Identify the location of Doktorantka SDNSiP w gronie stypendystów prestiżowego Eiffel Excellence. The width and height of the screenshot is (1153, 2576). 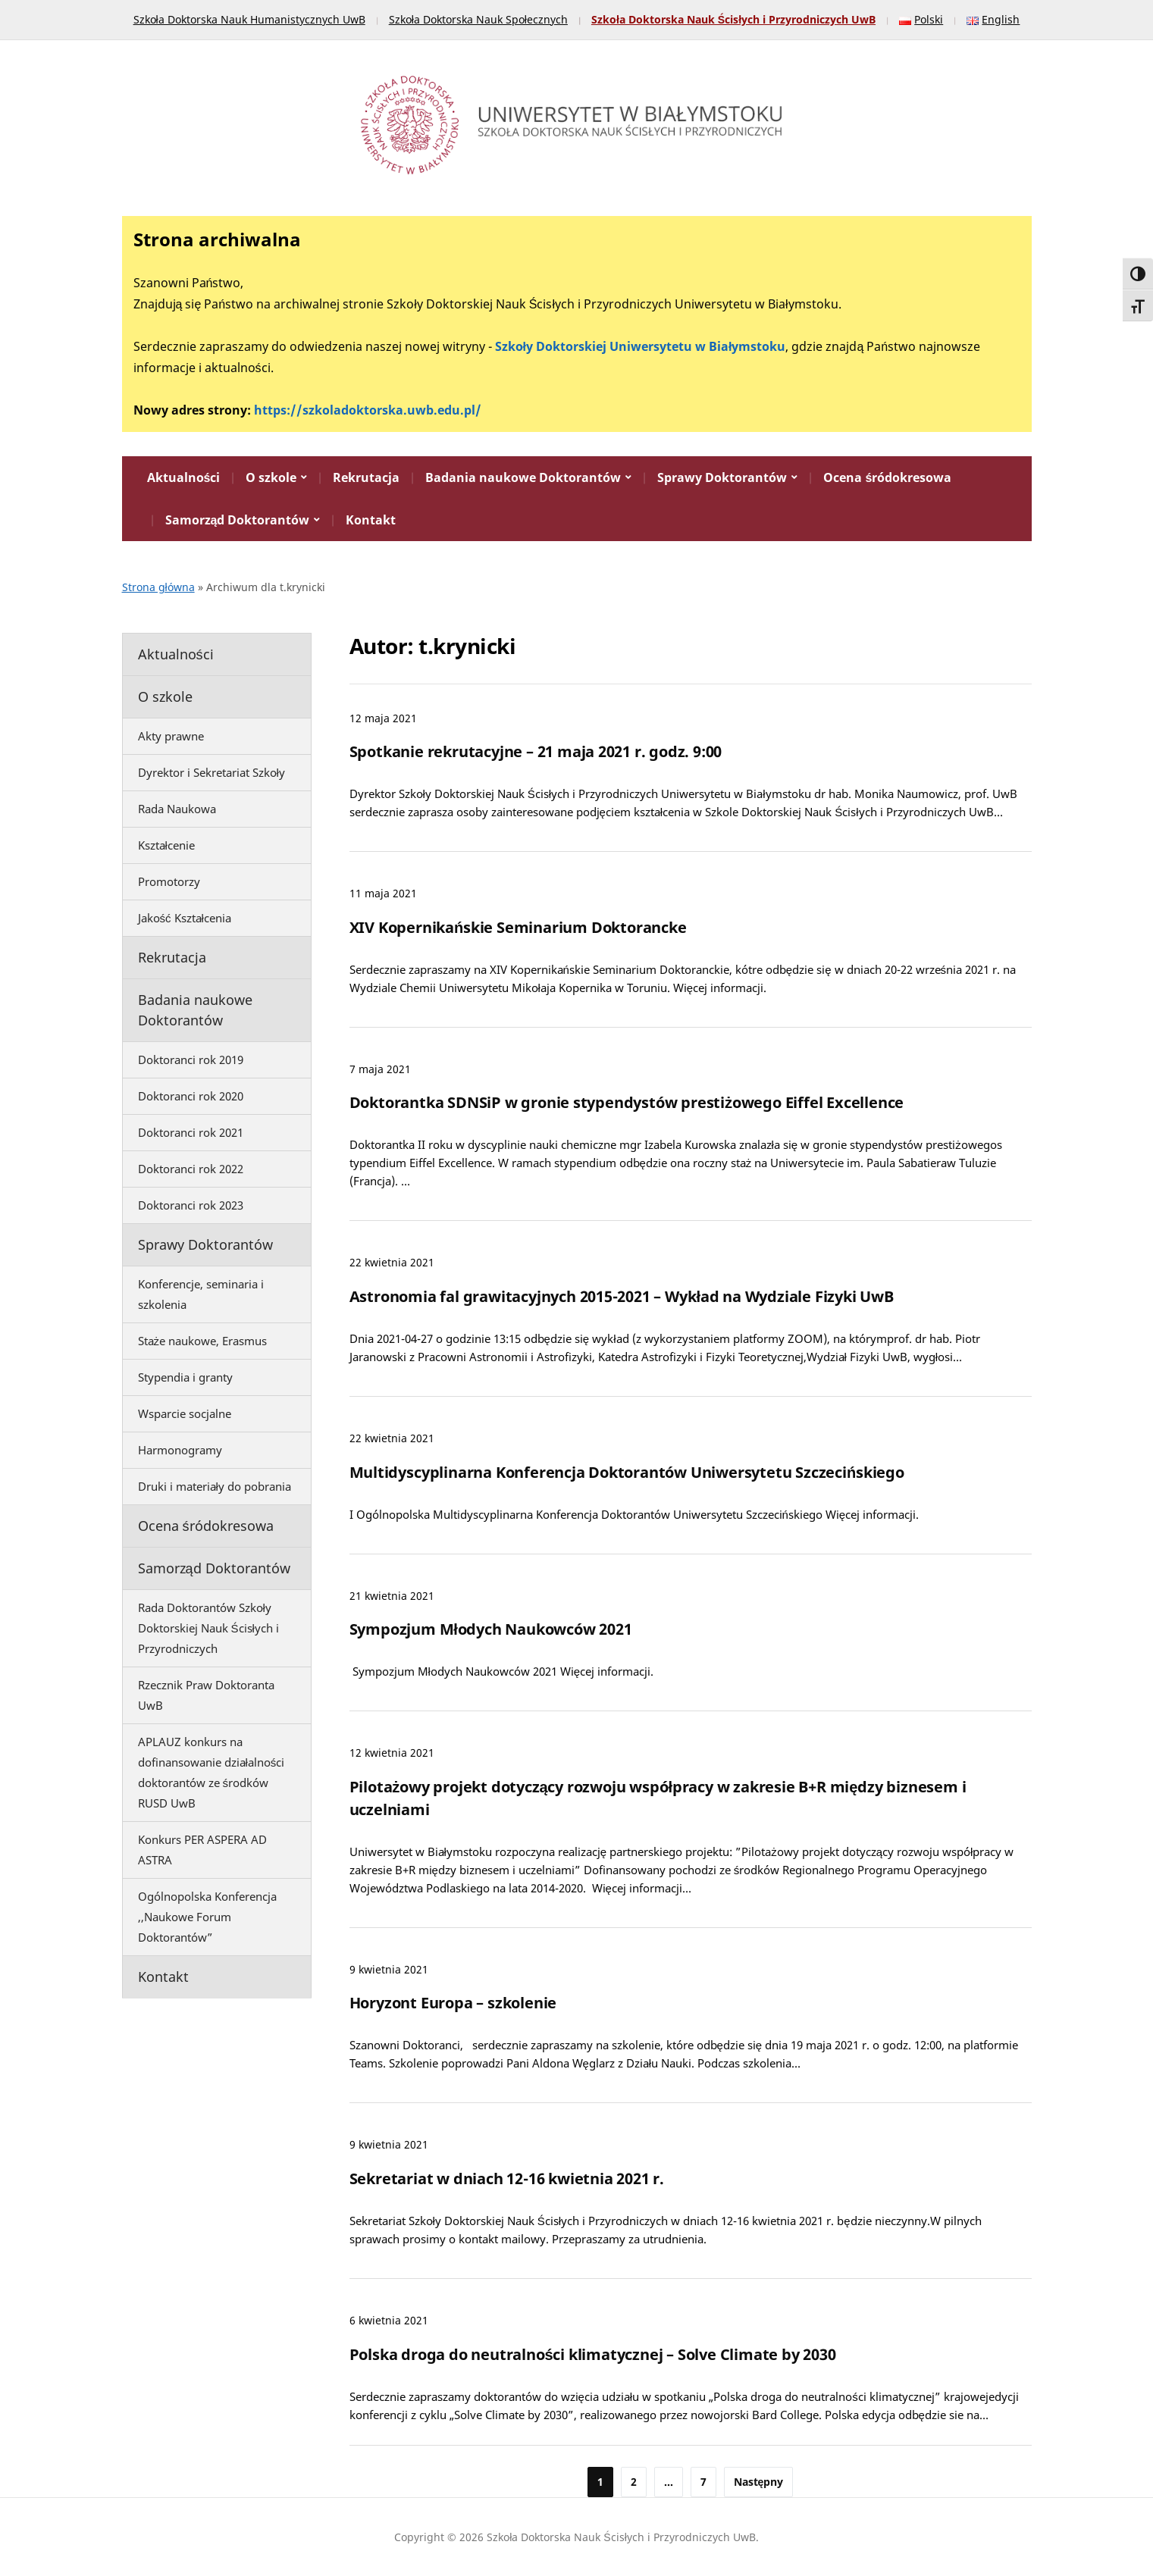
(626, 1102).